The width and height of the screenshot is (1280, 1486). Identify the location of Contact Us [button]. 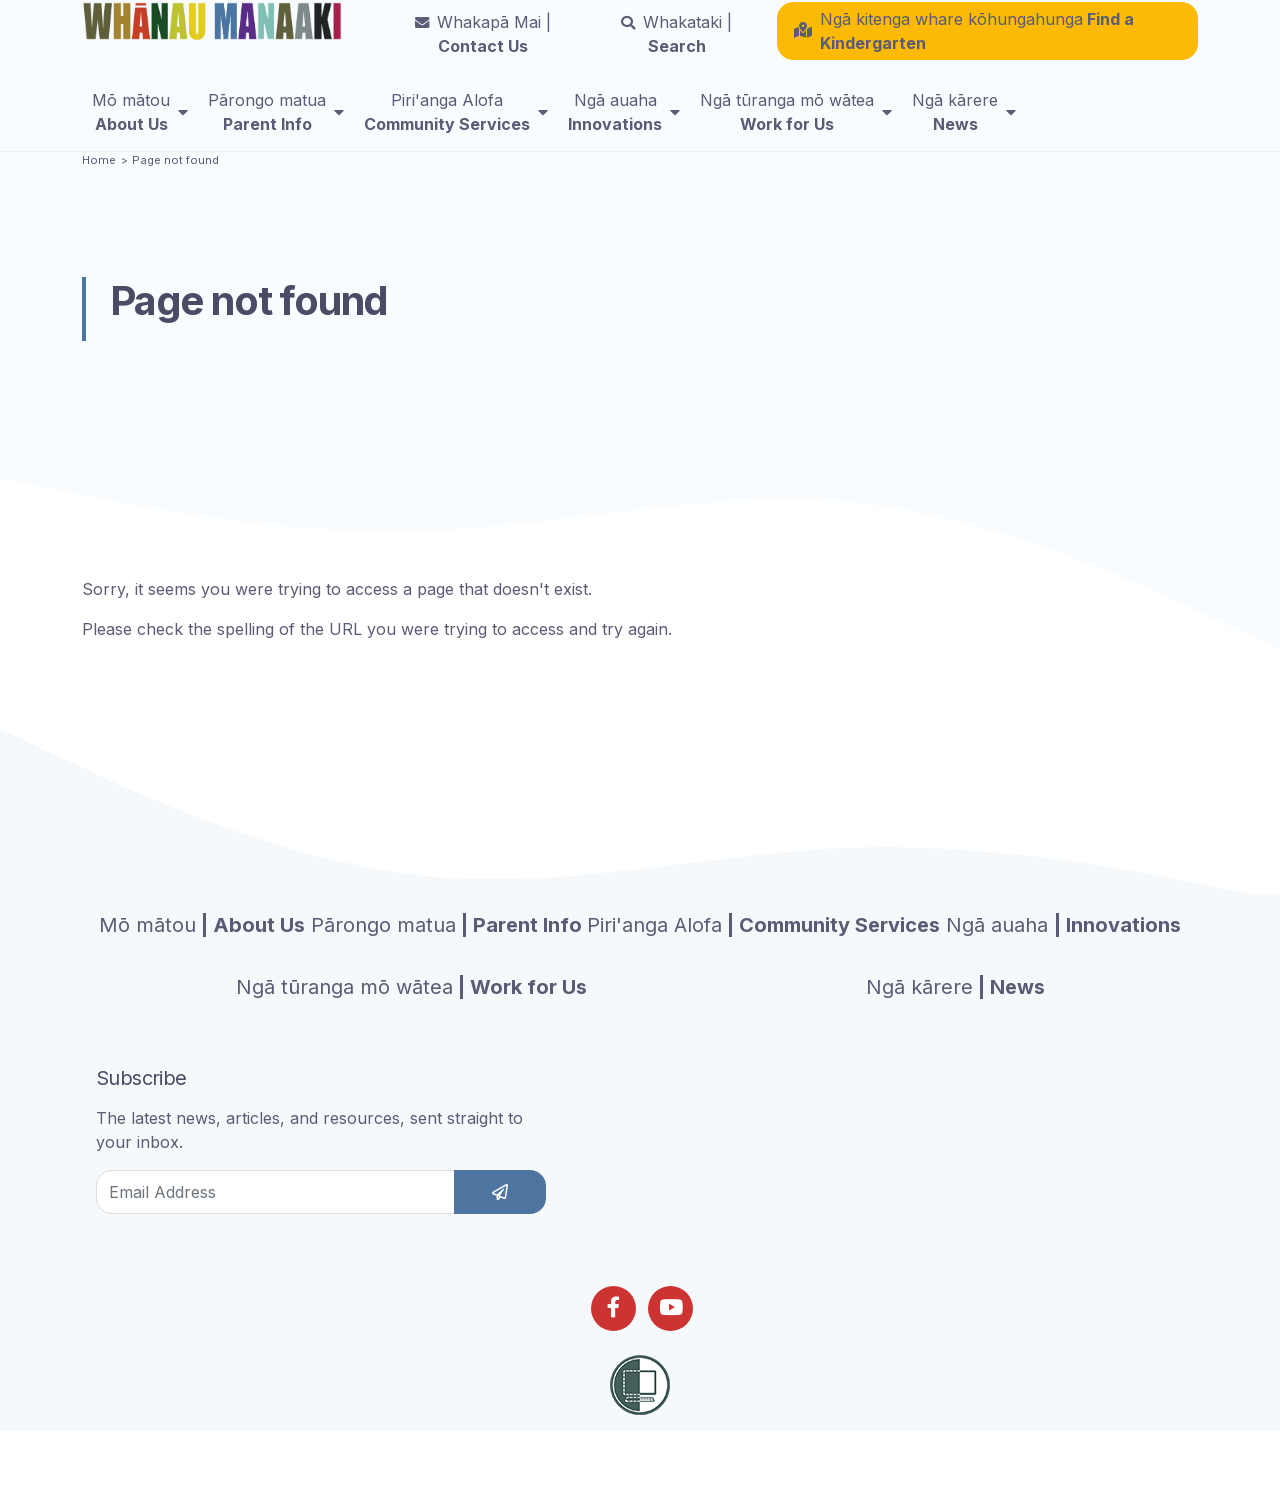
(483, 45).